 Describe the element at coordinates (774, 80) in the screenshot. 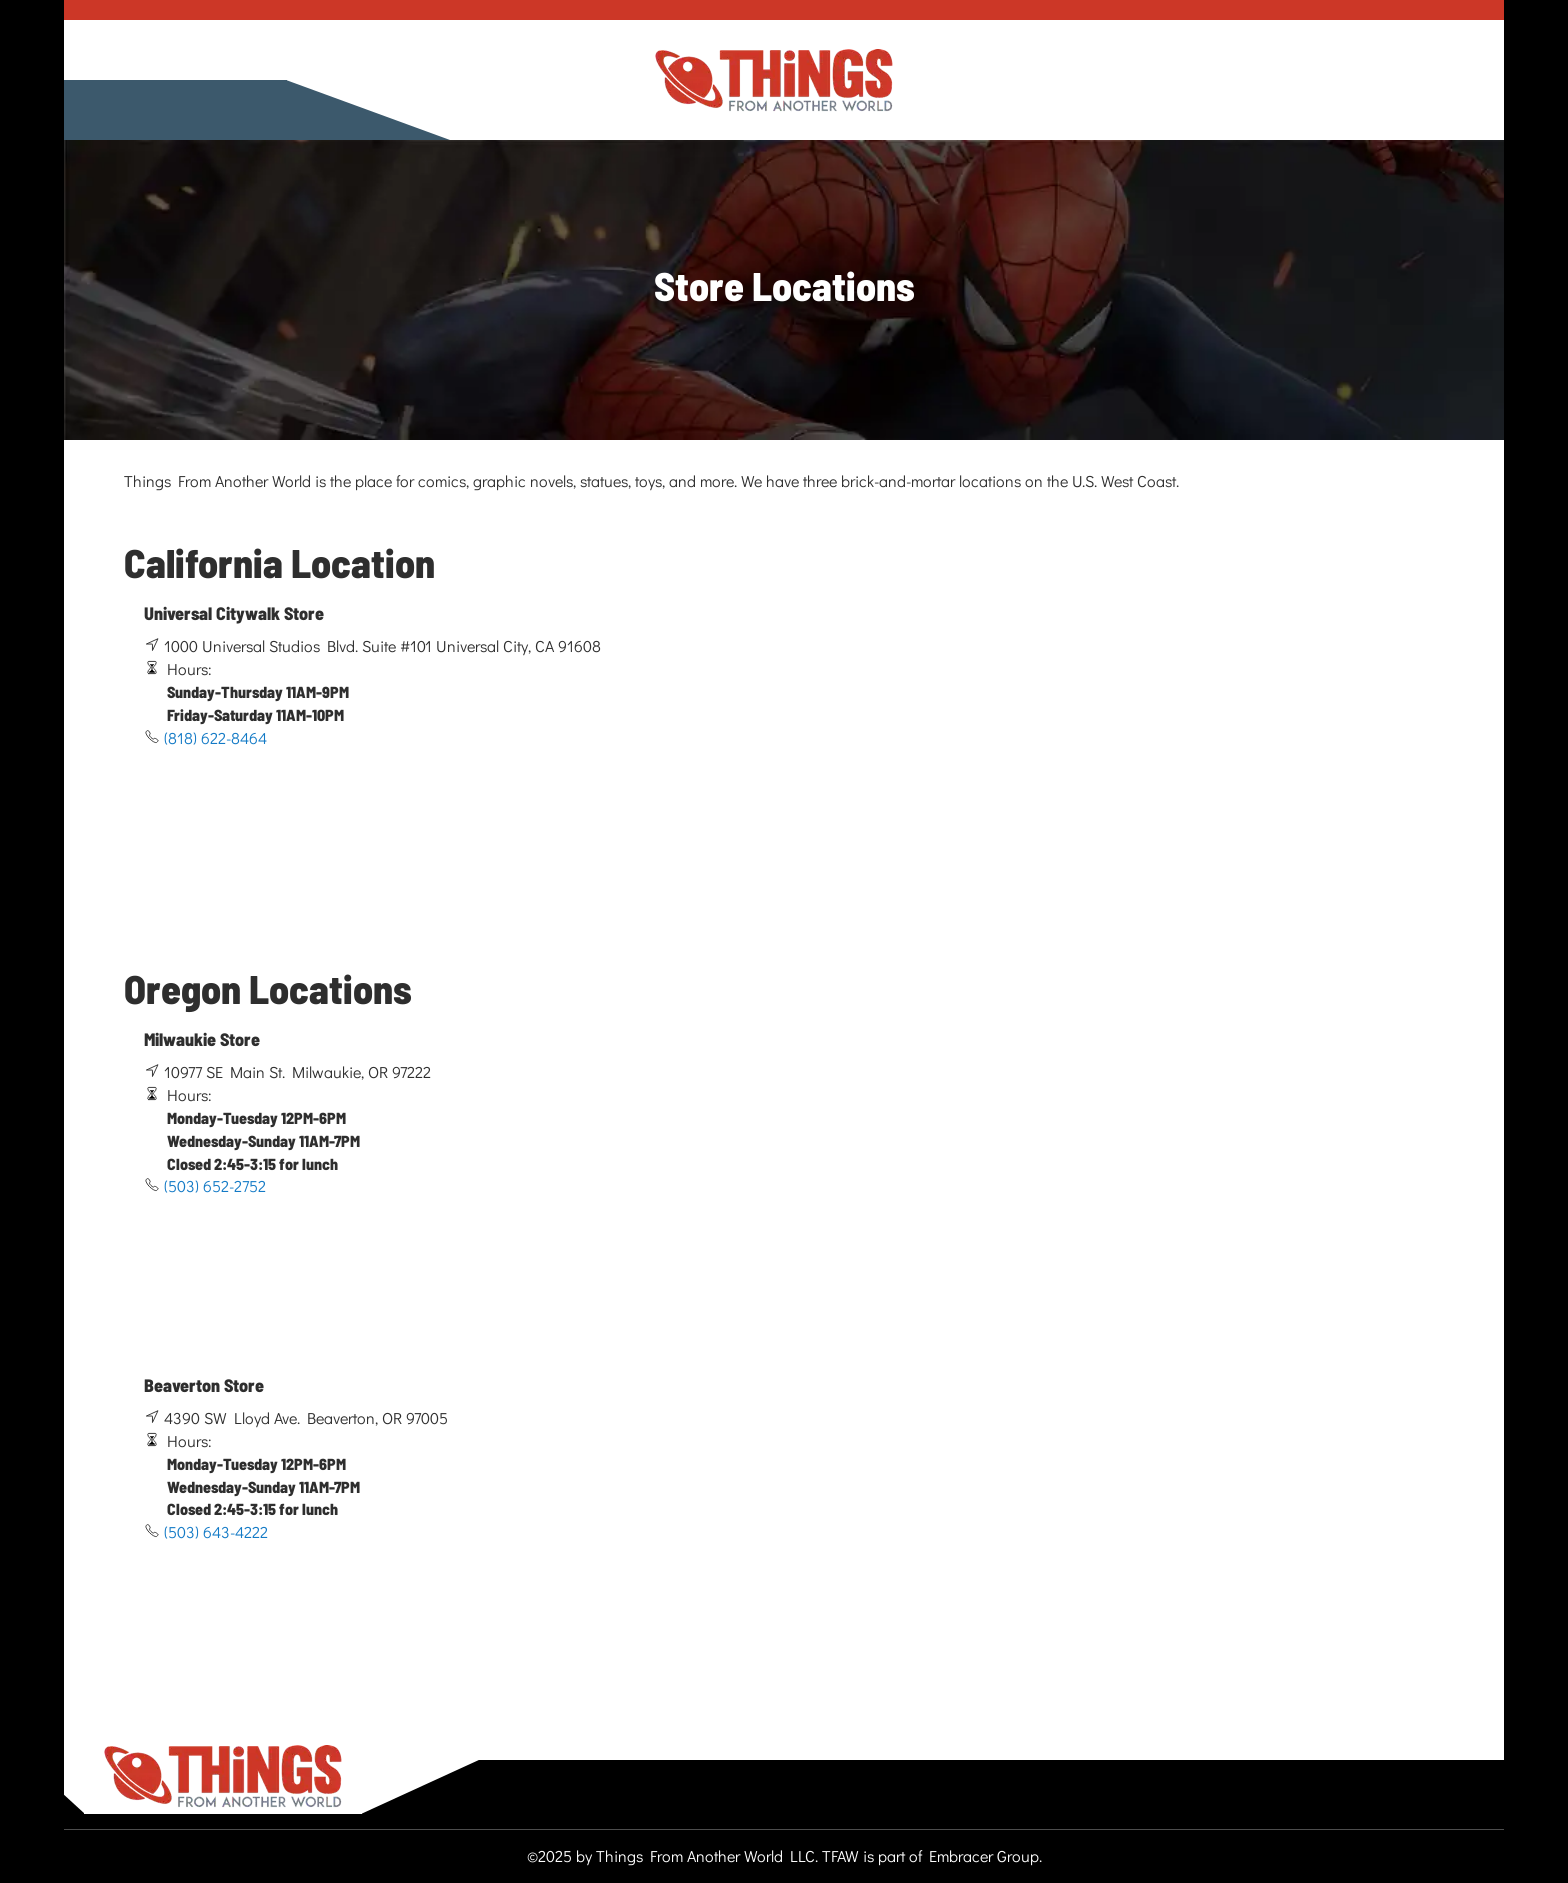

I see `[store logo]` at that location.